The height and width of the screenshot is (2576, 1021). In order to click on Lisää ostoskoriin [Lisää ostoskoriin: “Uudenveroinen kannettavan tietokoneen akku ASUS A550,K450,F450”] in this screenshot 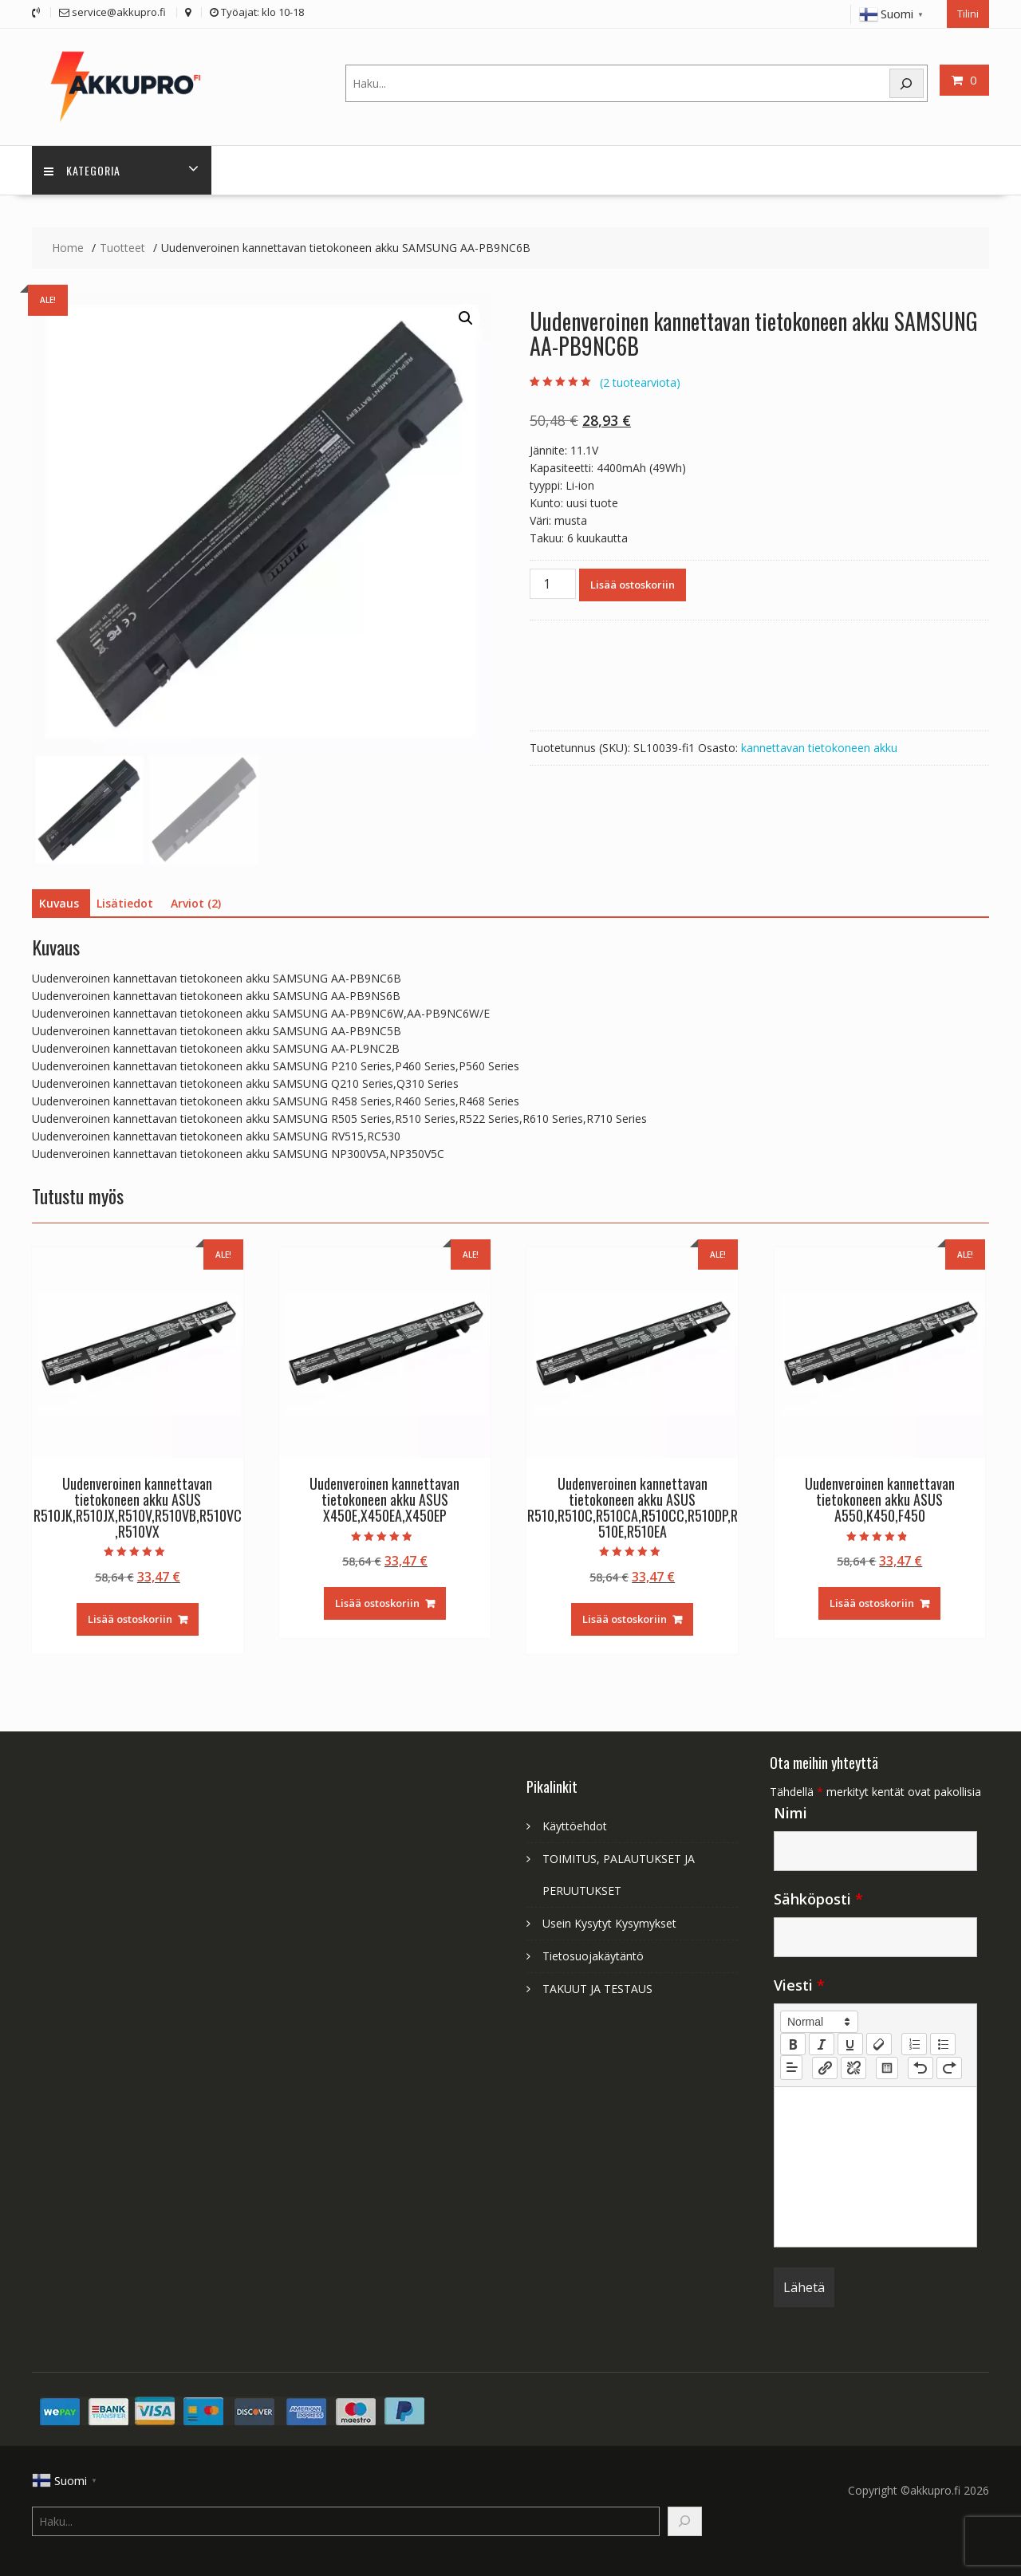, I will do `click(872, 1602)`.